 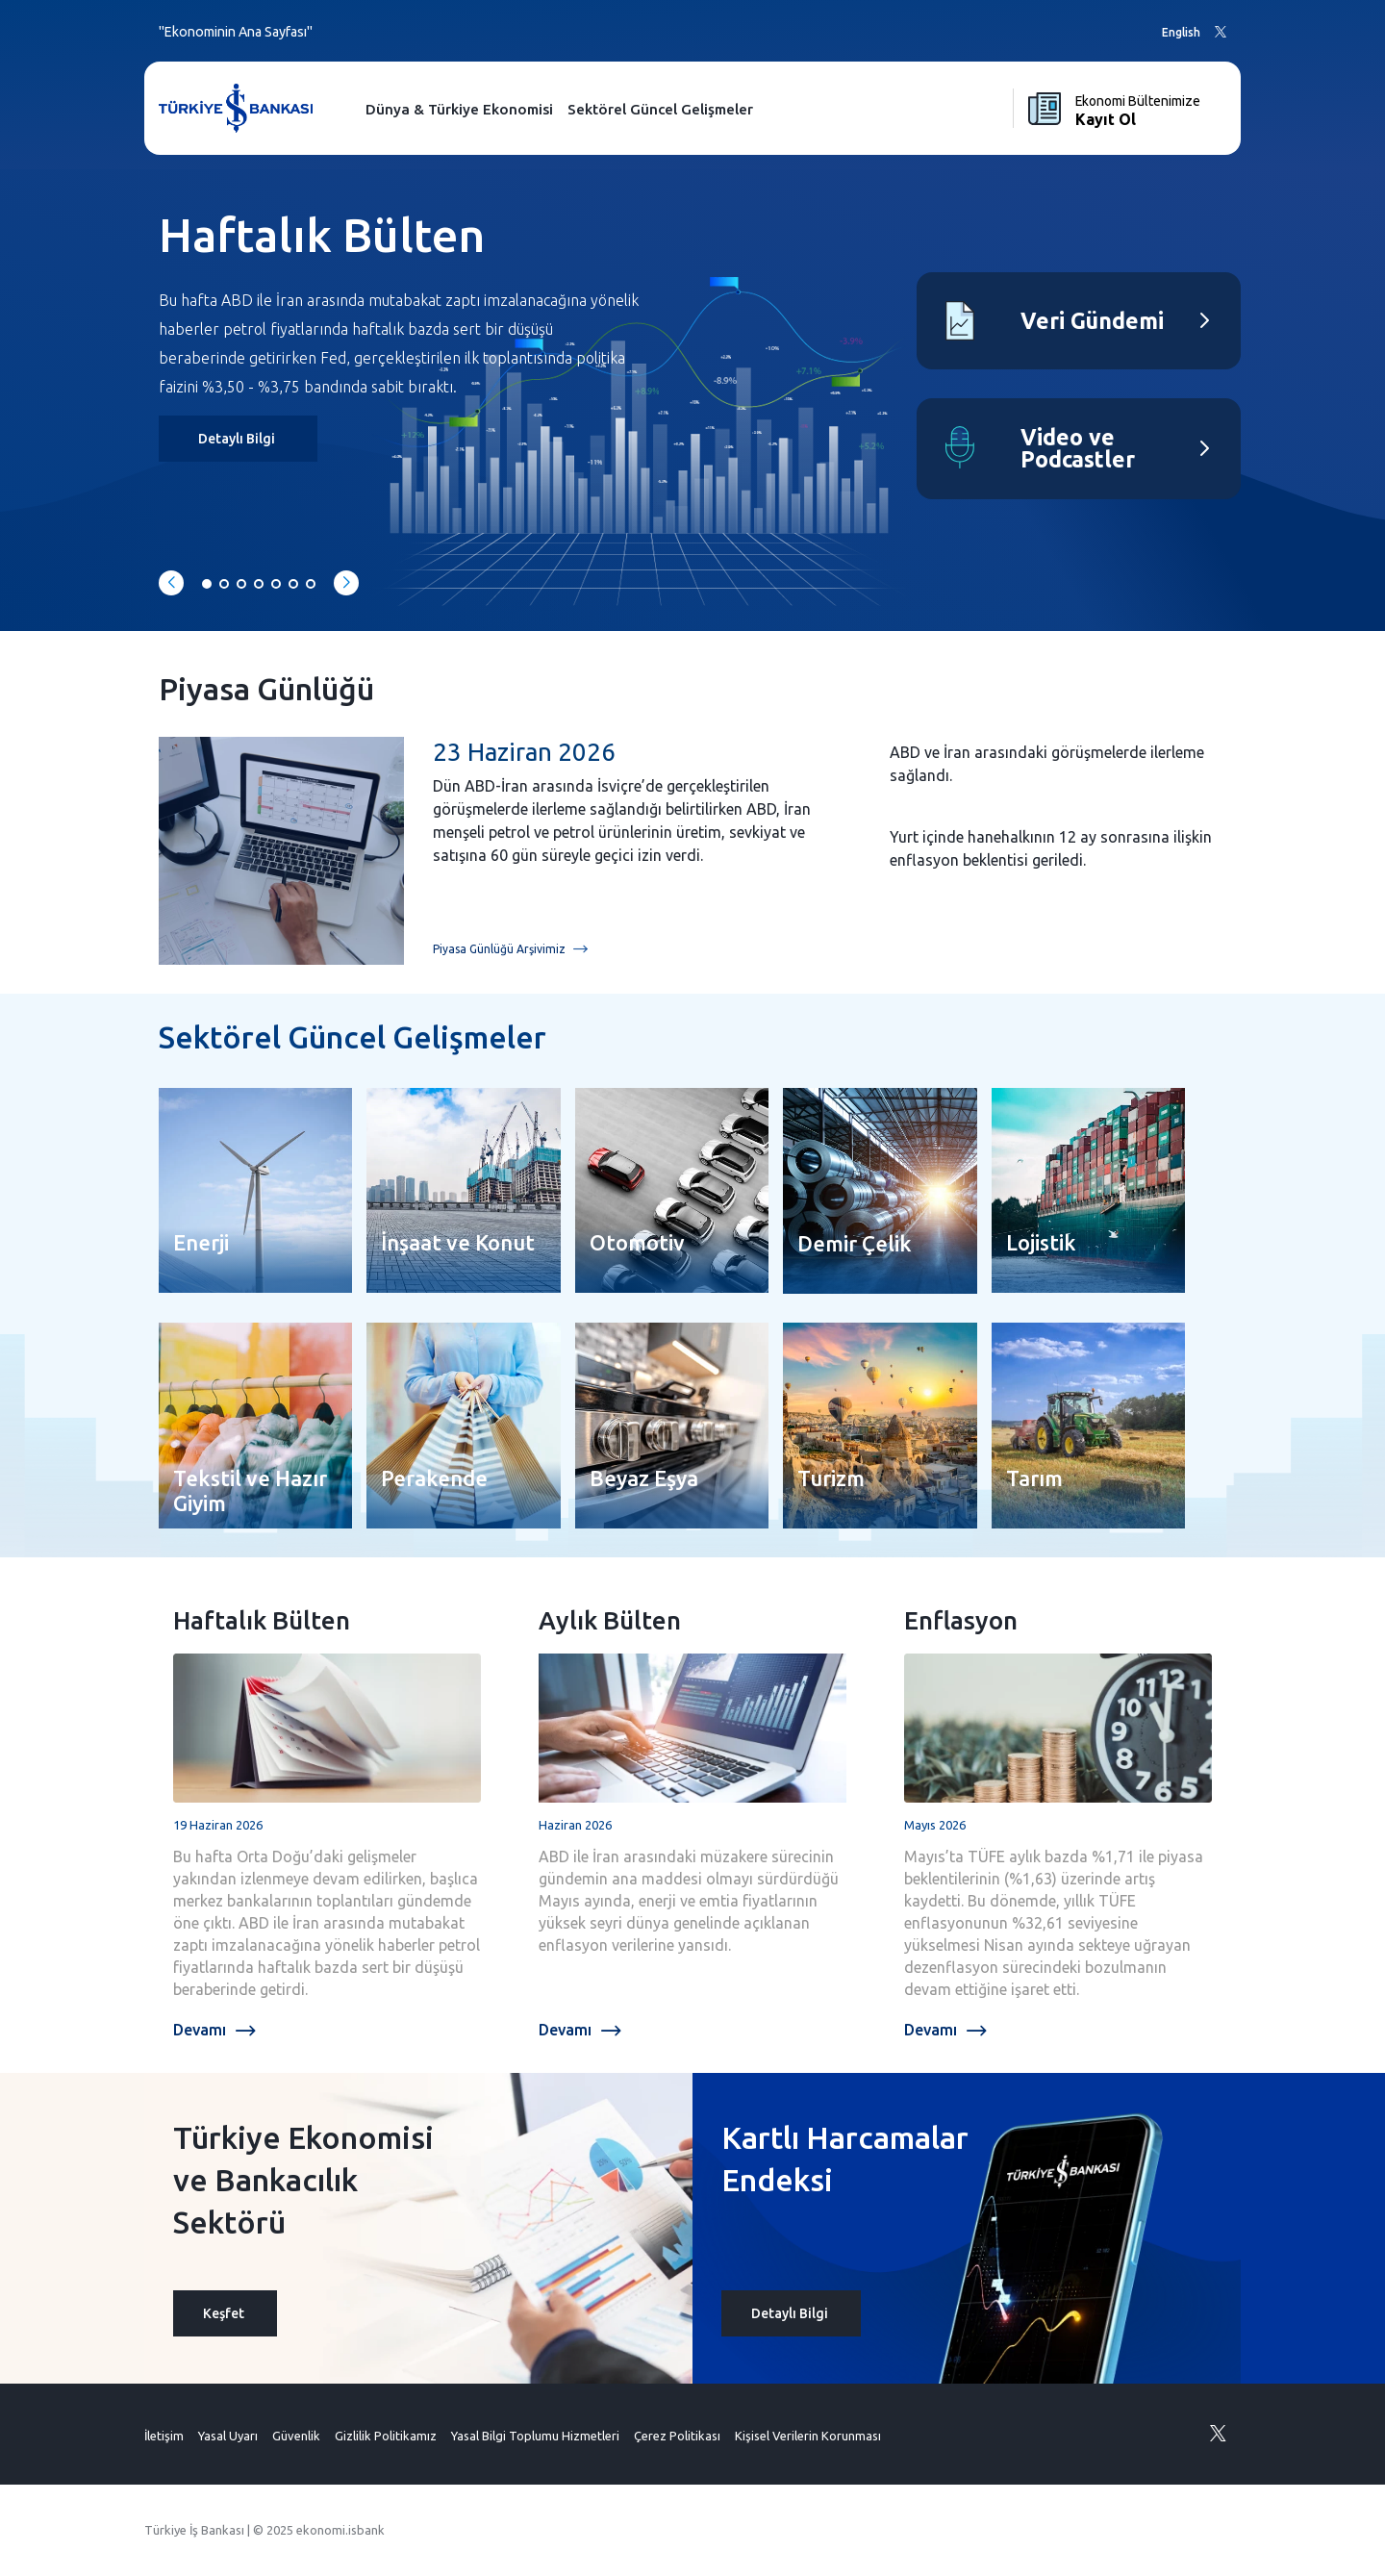 I want to click on Türkiye İş Bankası, so click(x=194, y=2530).